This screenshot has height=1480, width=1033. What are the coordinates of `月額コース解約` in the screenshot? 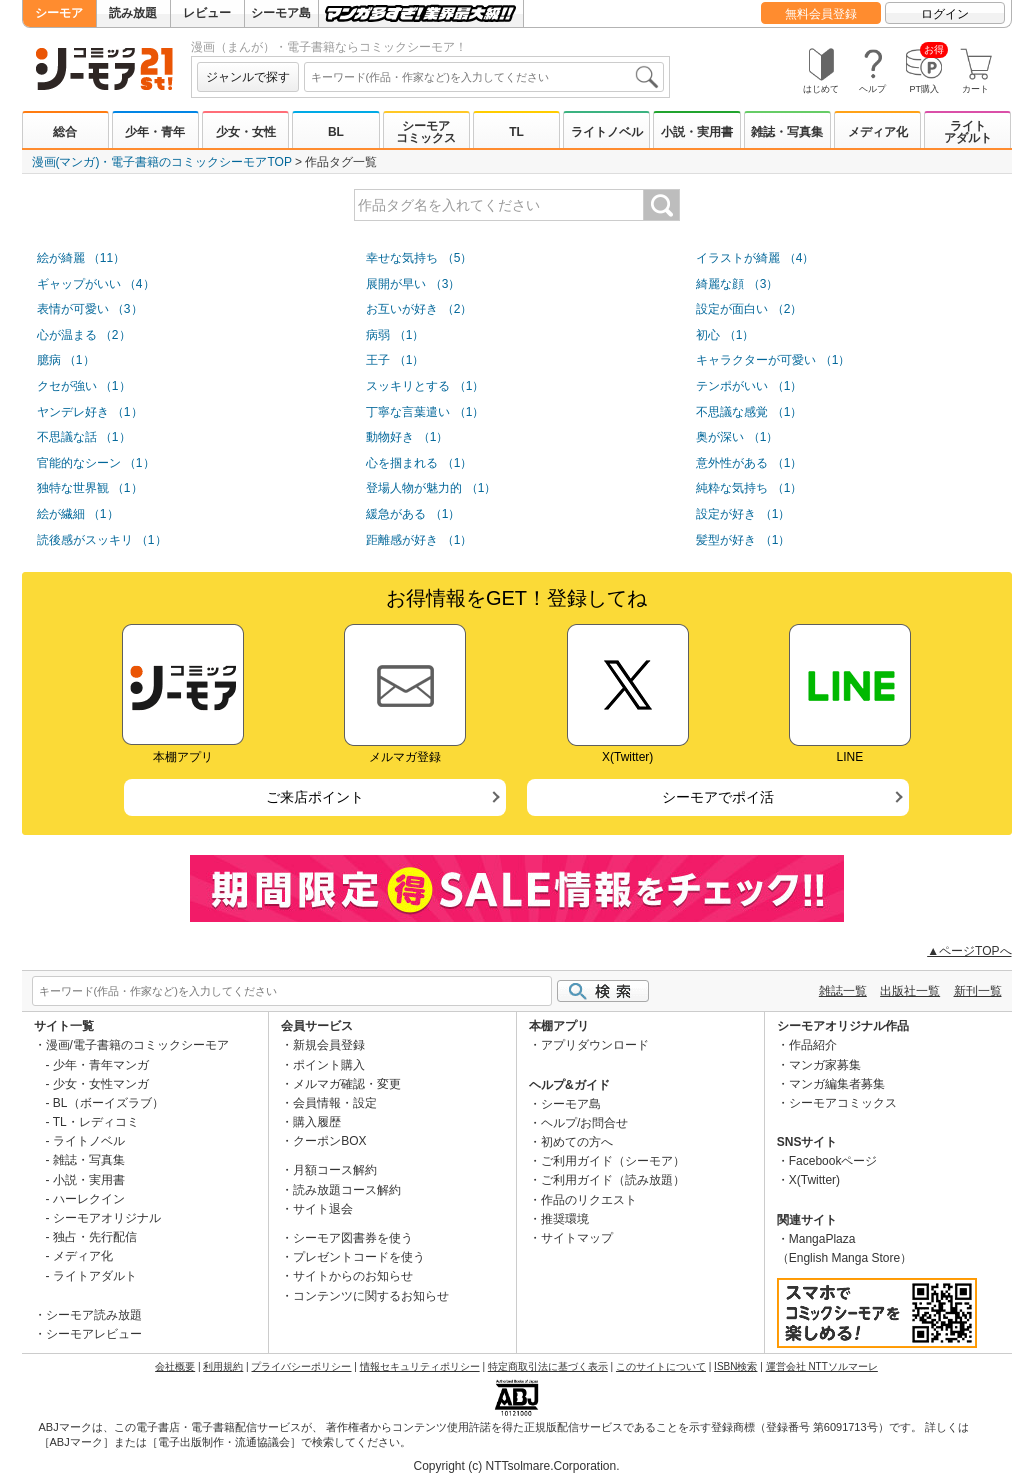 It's located at (335, 1170).